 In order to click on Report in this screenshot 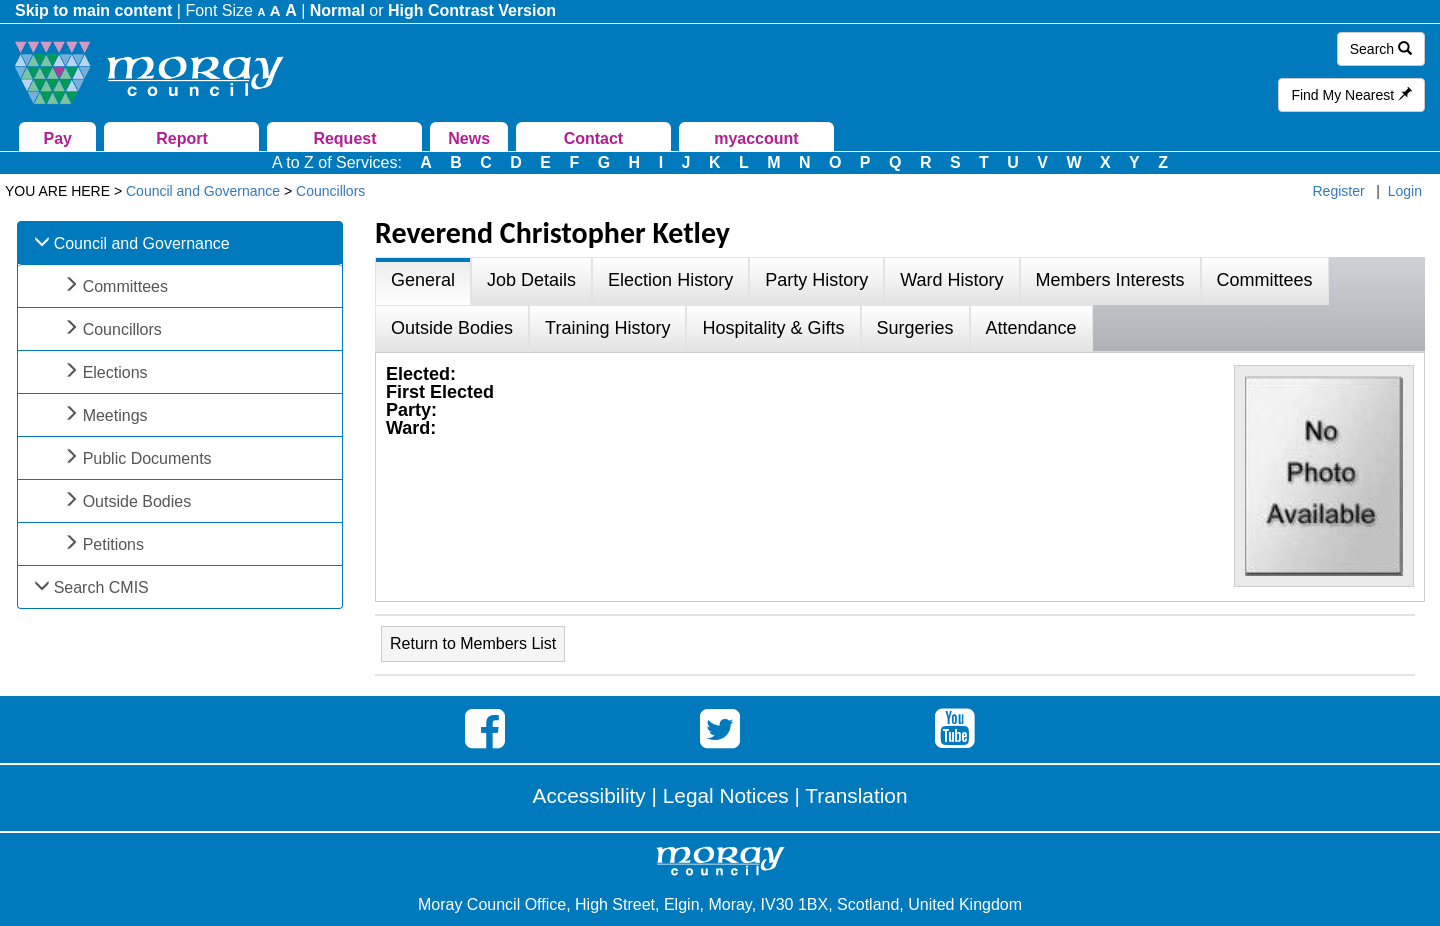, I will do `click(182, 138)`.